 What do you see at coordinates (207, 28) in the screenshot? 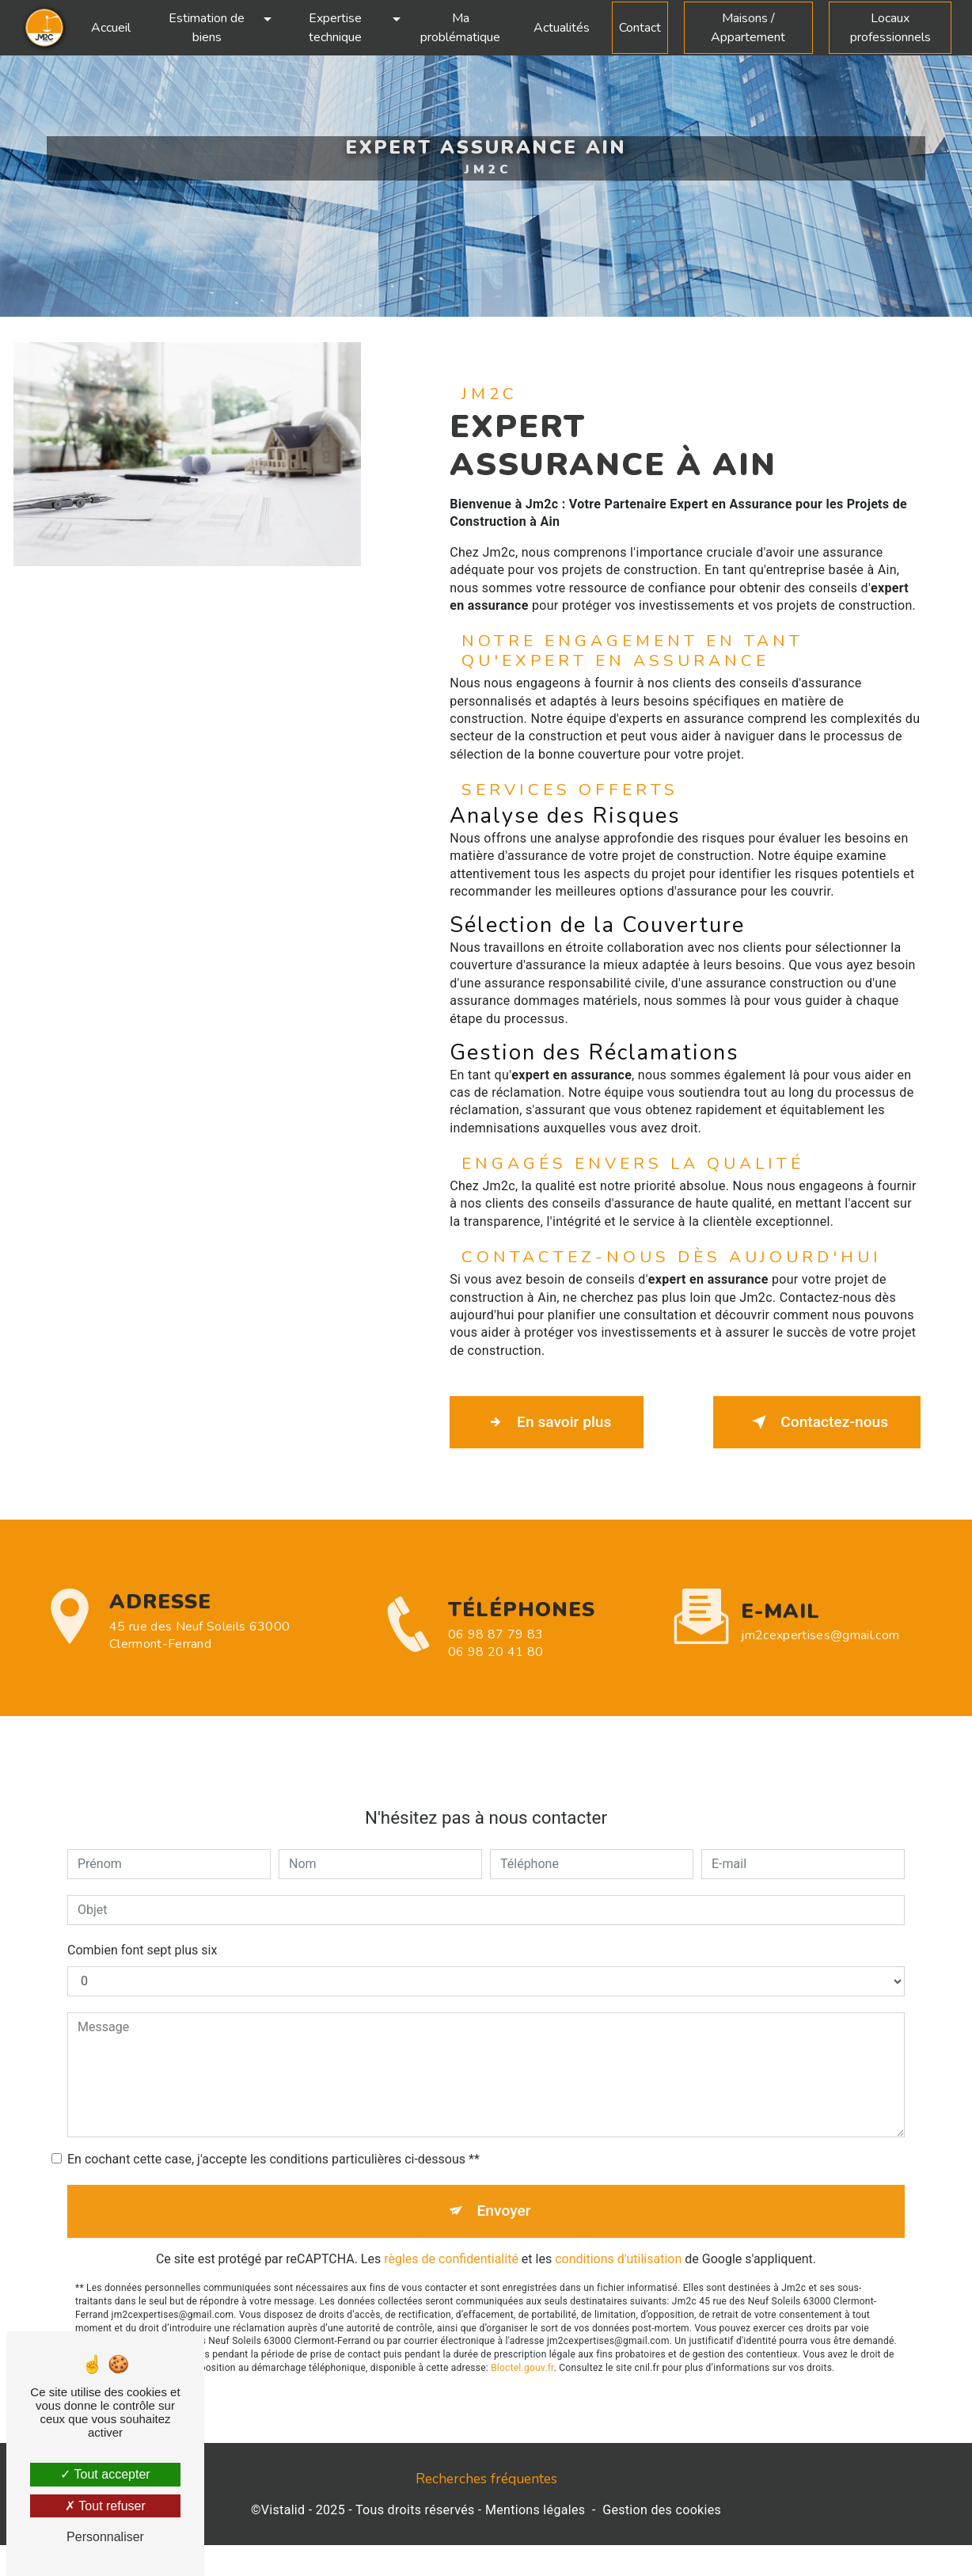
I see `Estimation de biens` at bounding box center [207, 28].